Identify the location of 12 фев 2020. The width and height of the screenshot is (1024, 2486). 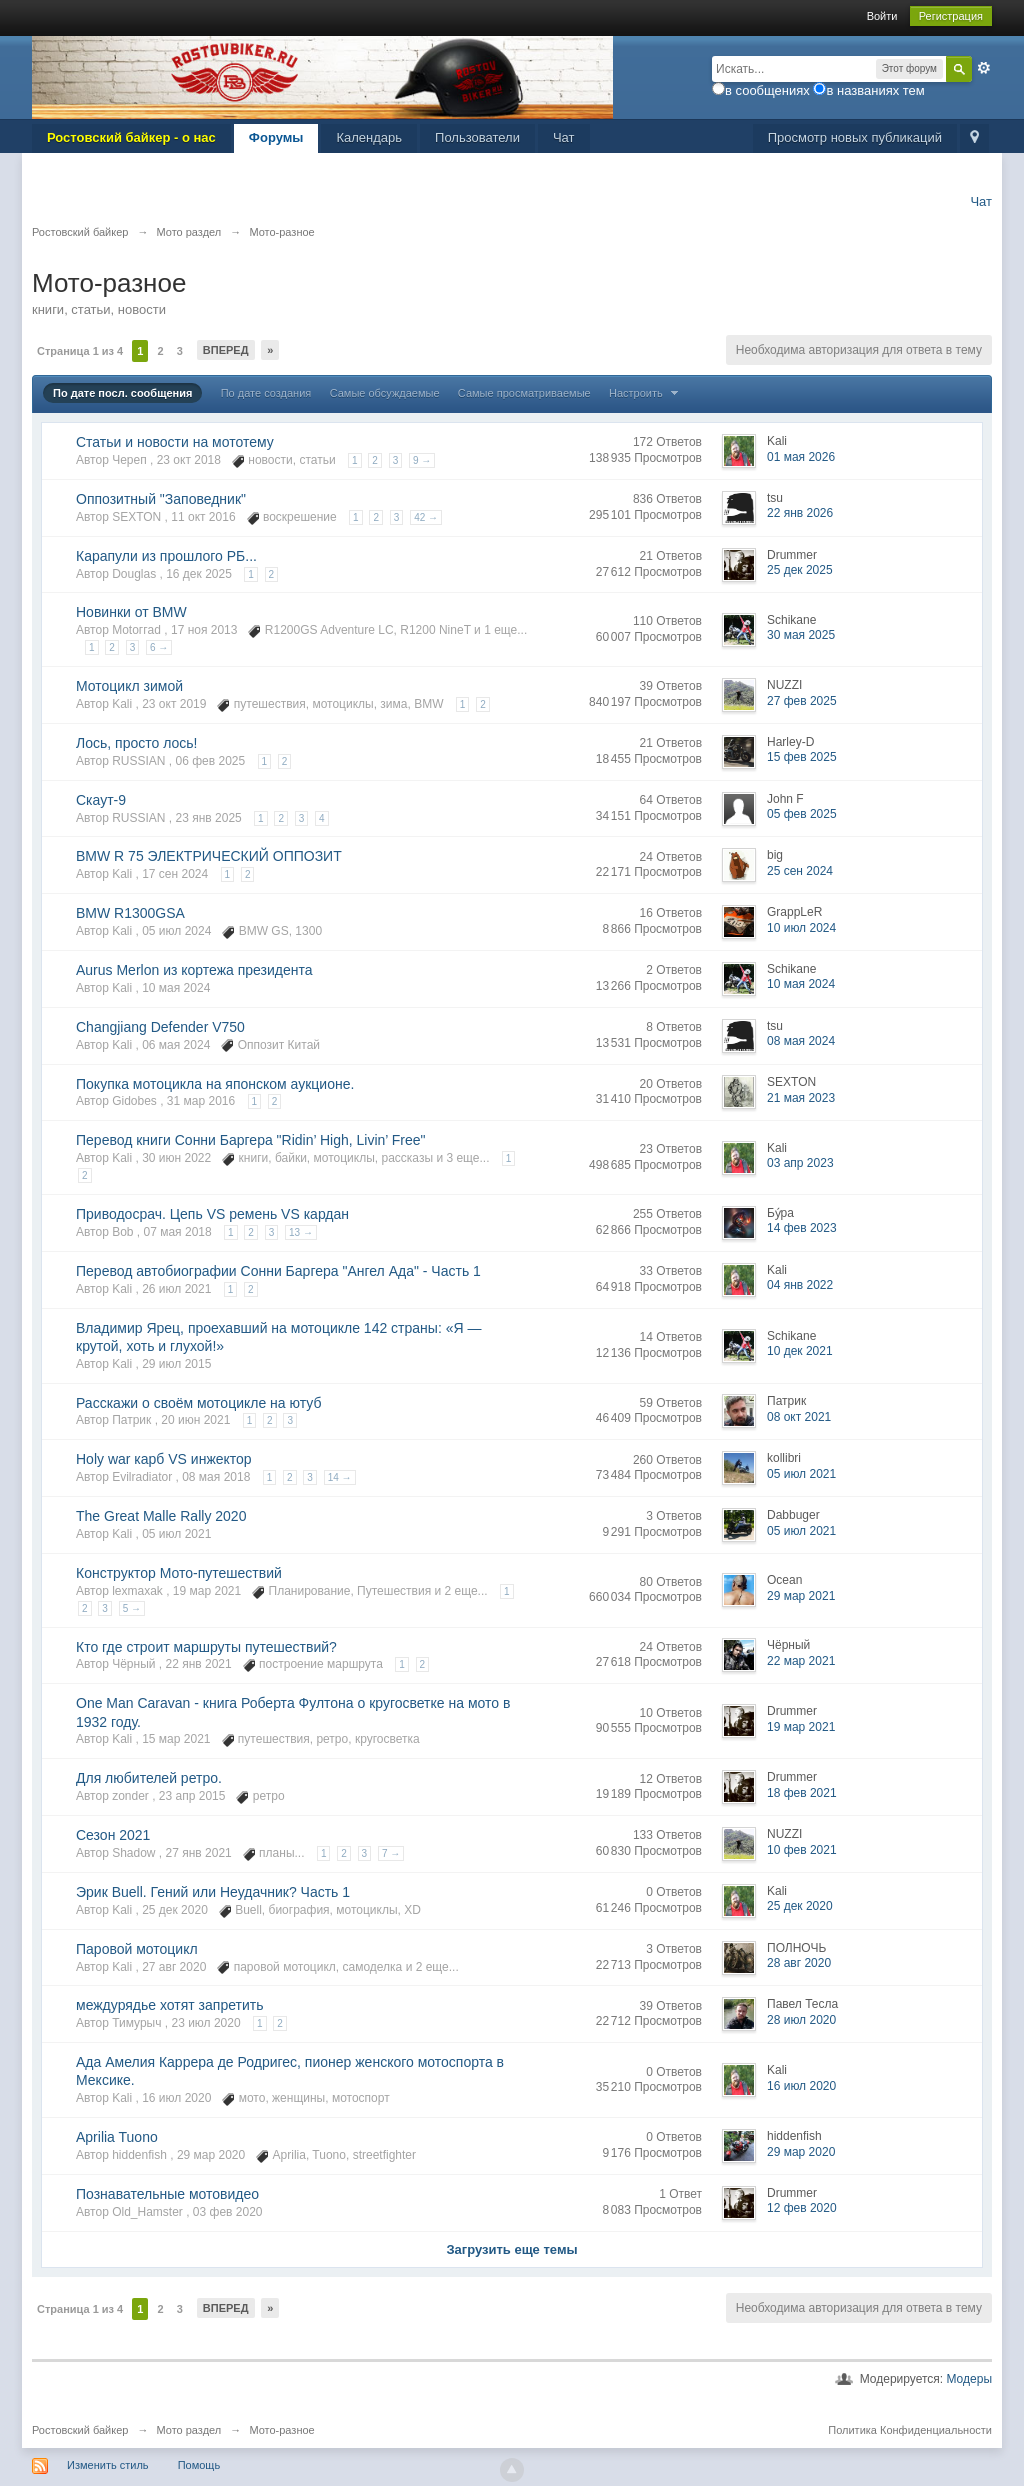
(802, 2208).